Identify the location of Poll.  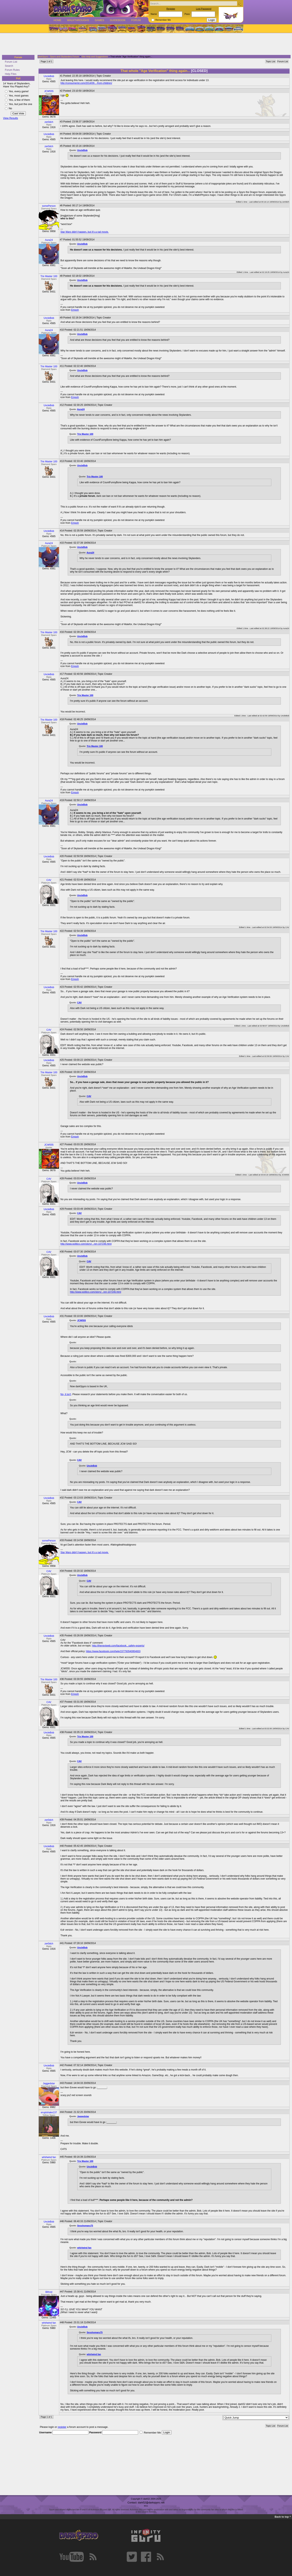
(18, 78).